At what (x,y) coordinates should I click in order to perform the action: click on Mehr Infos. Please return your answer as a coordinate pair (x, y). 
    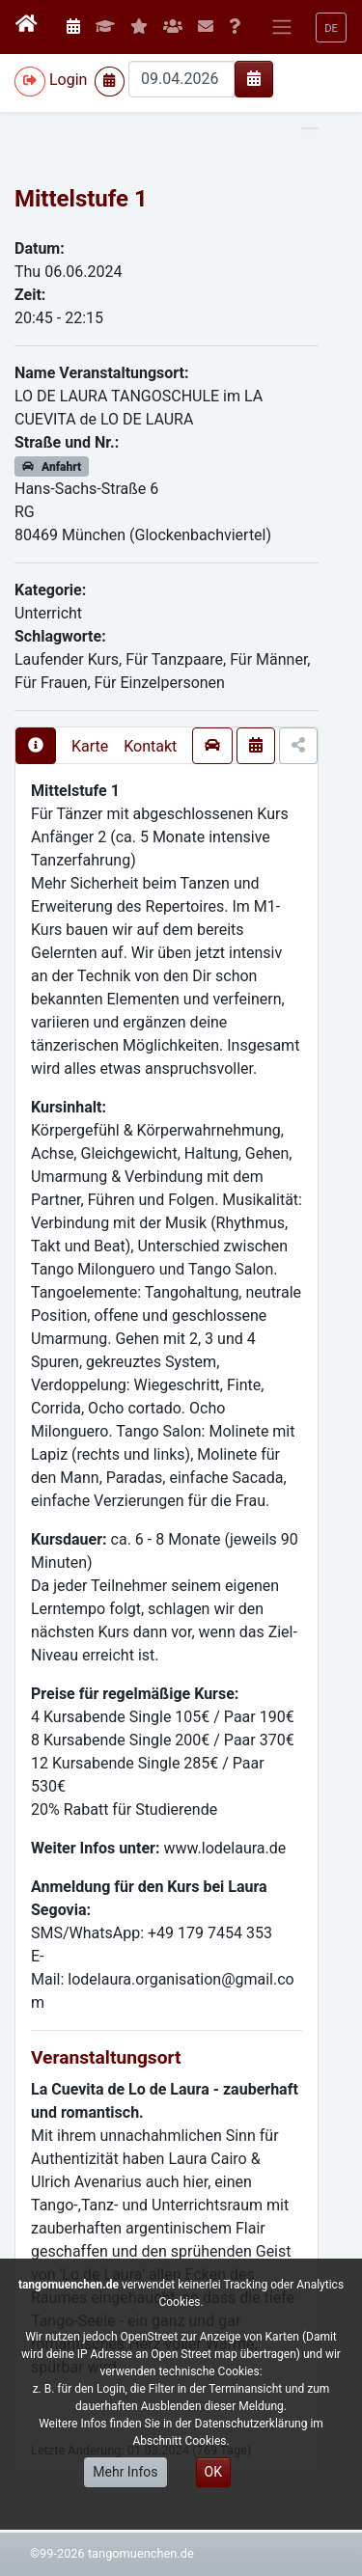
    Looking at the image, I should click on (125, 2472).